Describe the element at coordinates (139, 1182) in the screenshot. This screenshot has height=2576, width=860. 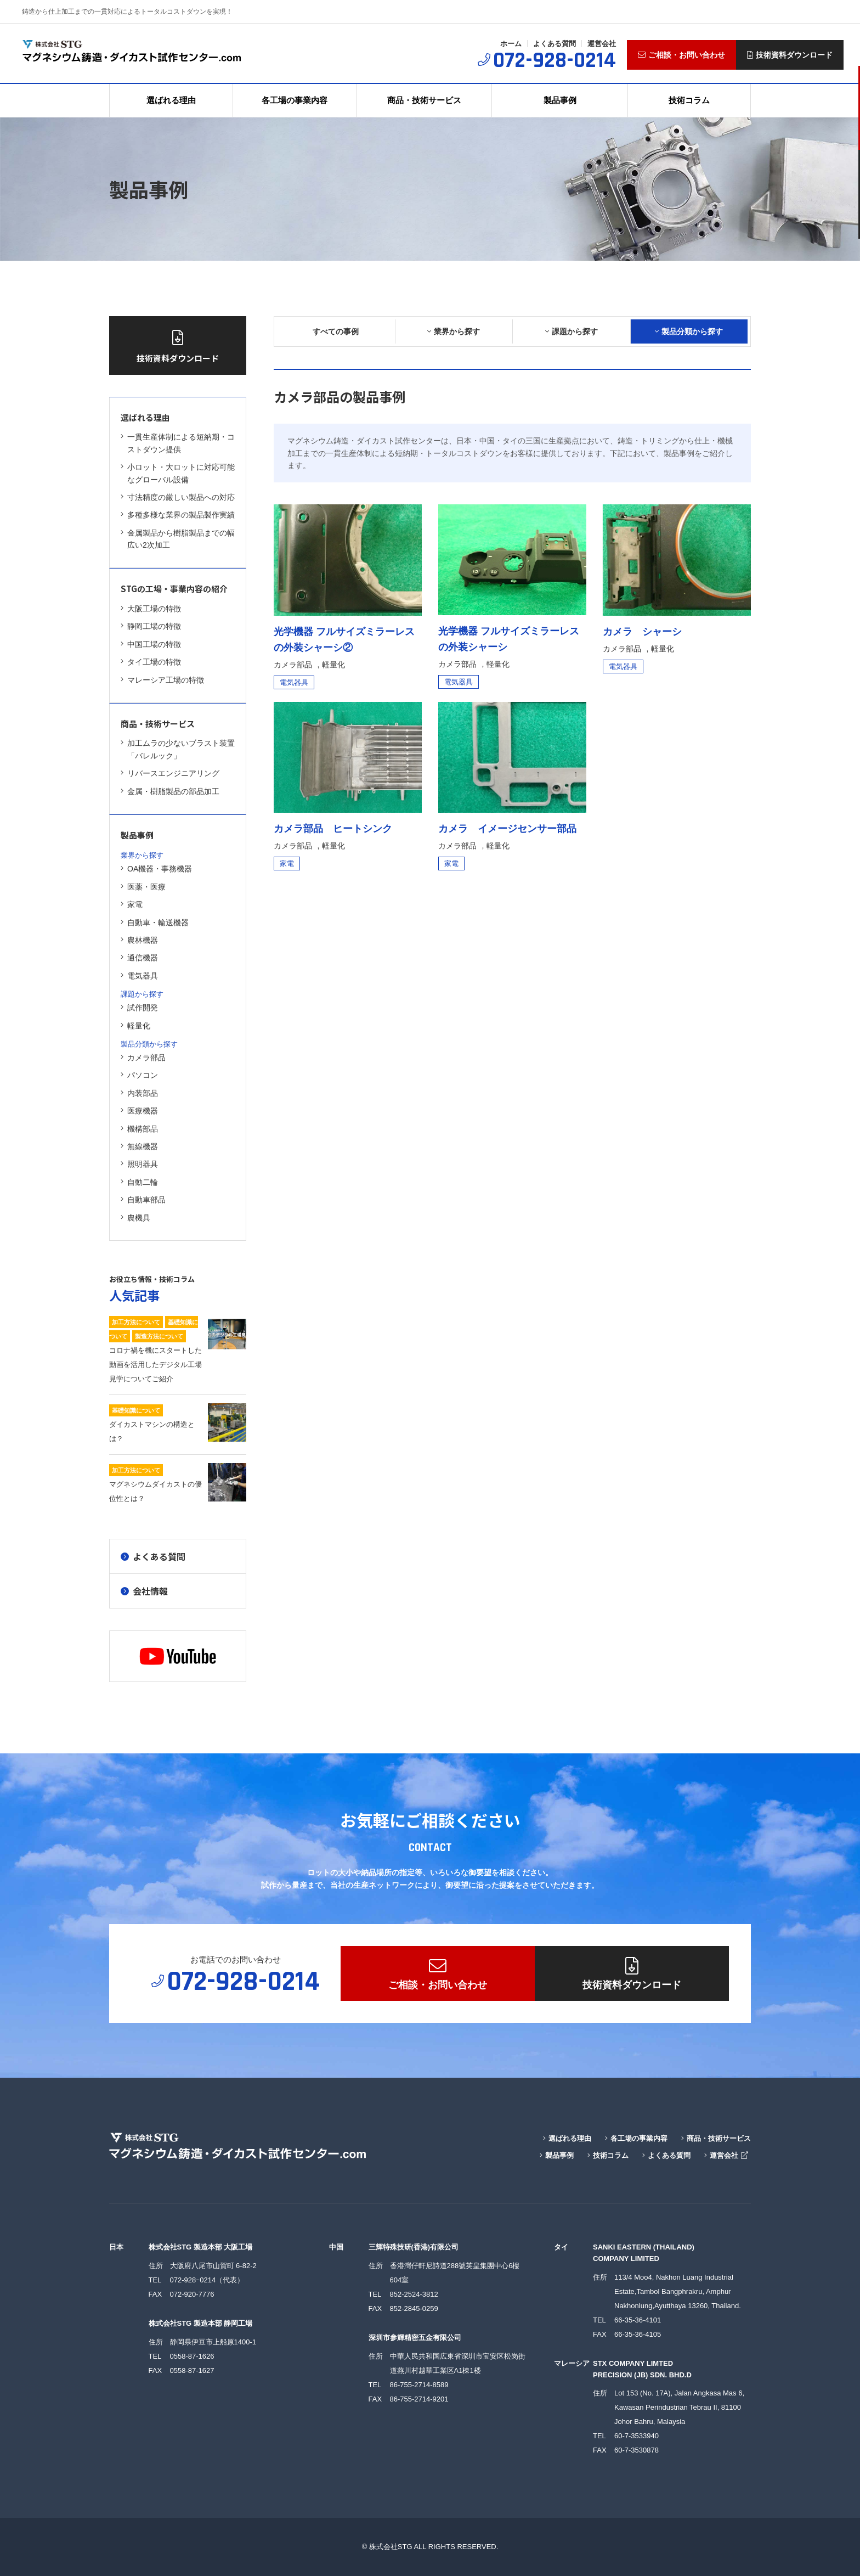
I see `自動二輪` at that location.